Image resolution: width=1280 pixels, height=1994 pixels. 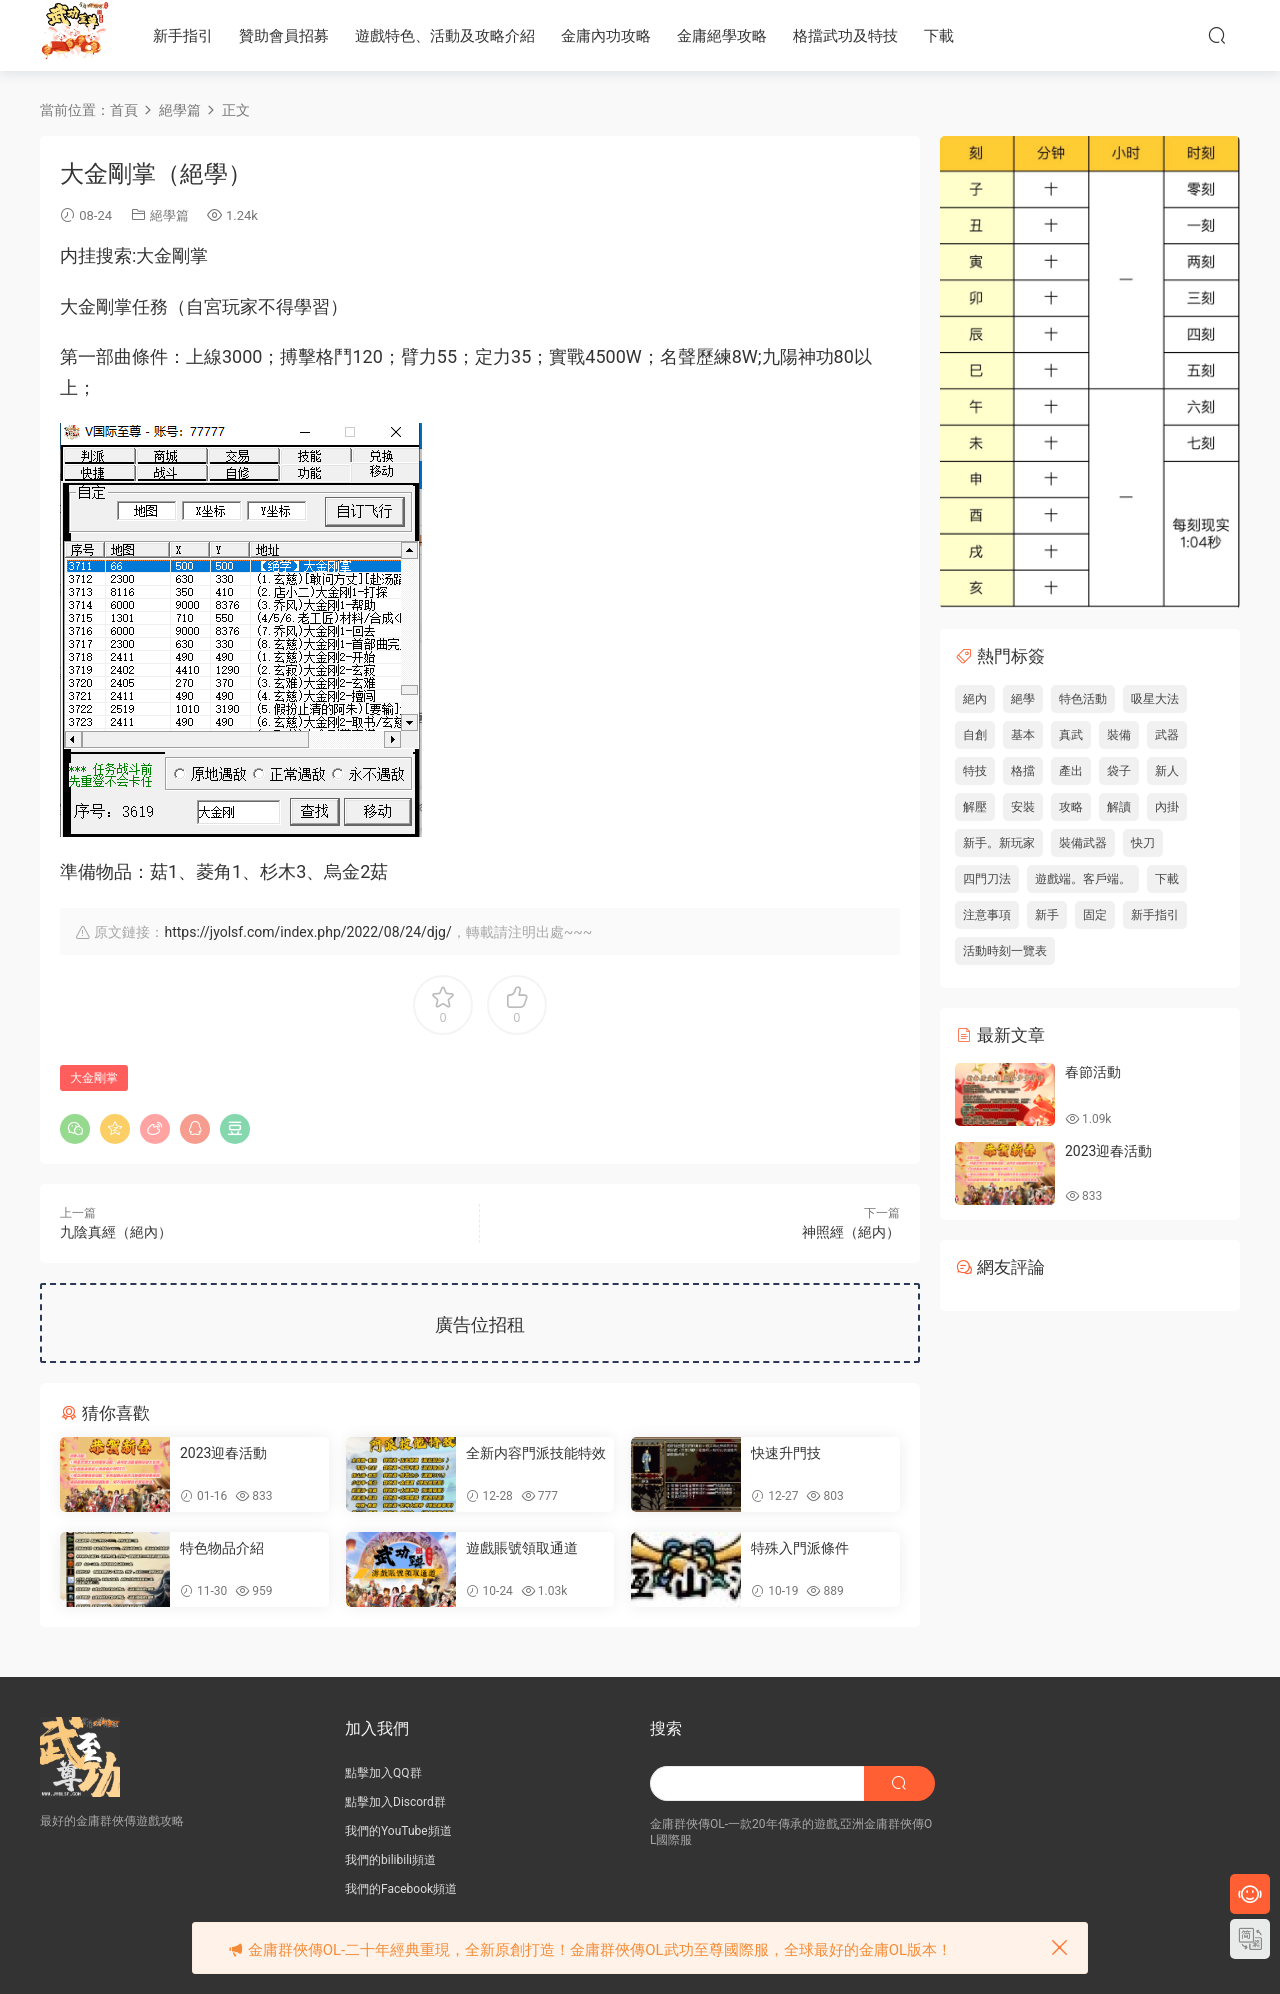 What do you see at coordinates (845, 36) in the screenshot?
I see `格擋武功及特技` at bounding box center [845, 36].